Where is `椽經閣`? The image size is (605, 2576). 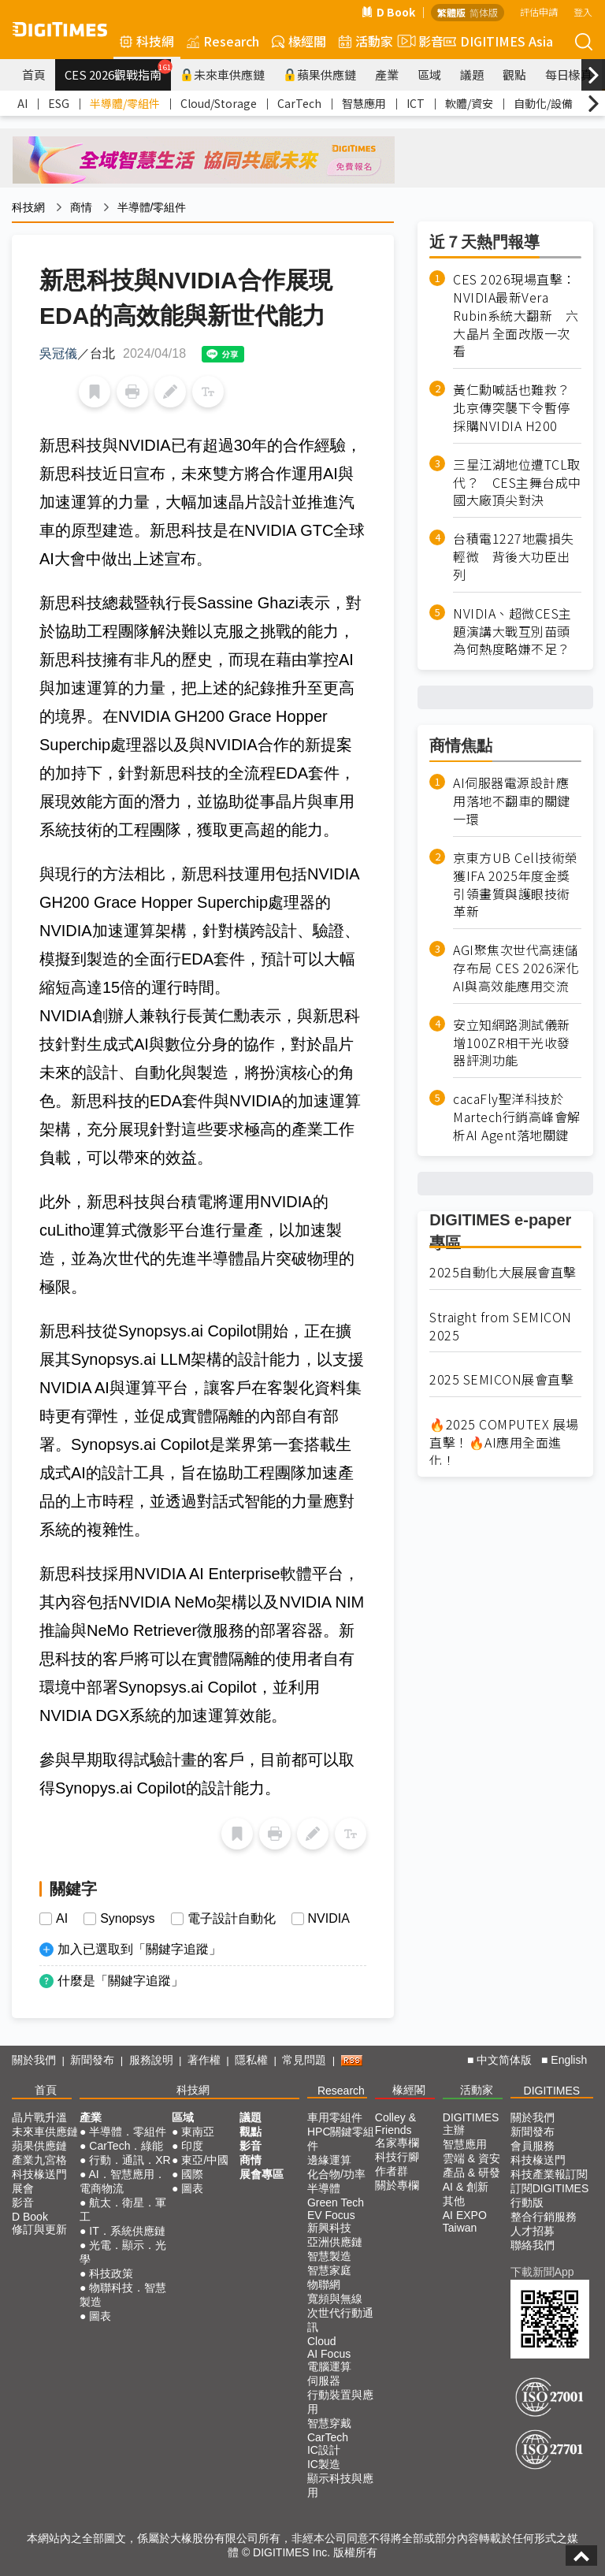 椽經閣 is located at coordinates (299, 41).